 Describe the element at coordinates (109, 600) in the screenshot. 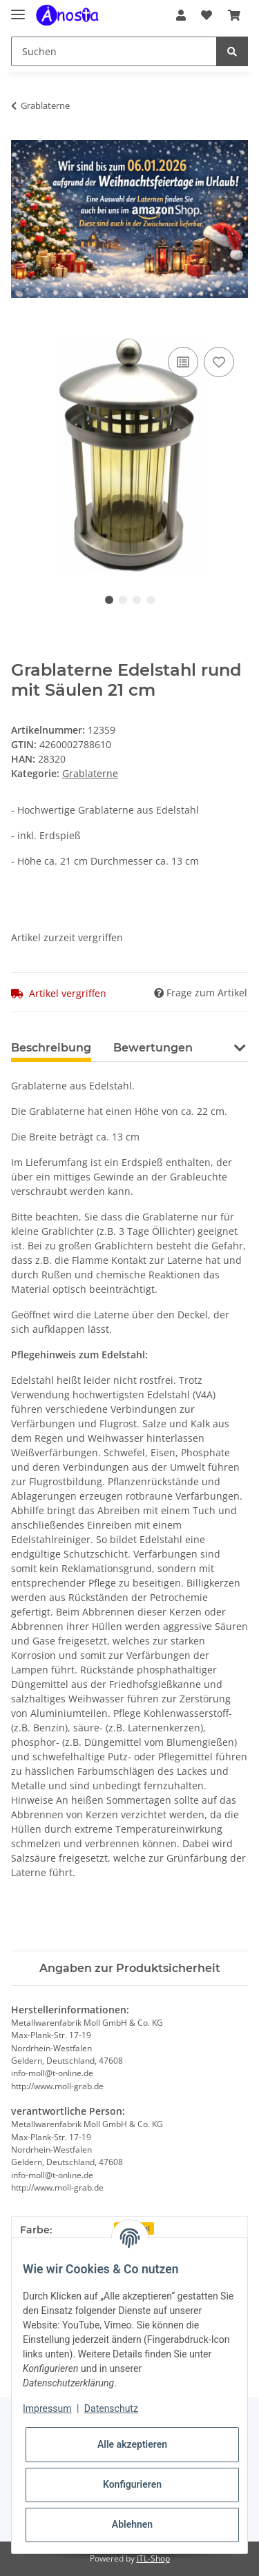

I see `1 [tab]` at that location.